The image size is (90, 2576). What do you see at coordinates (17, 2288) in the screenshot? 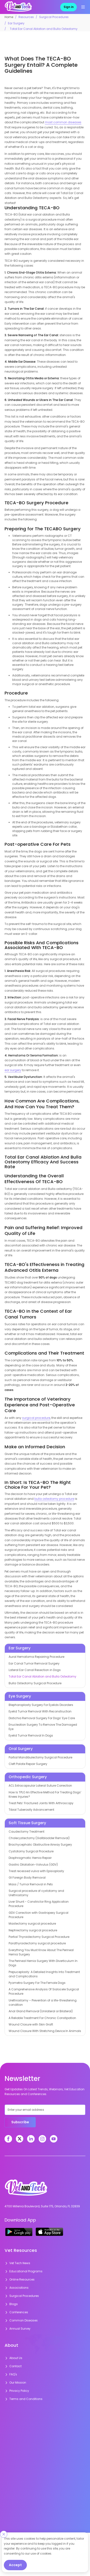
I see `Associations` at bounding box center [17, 2288].